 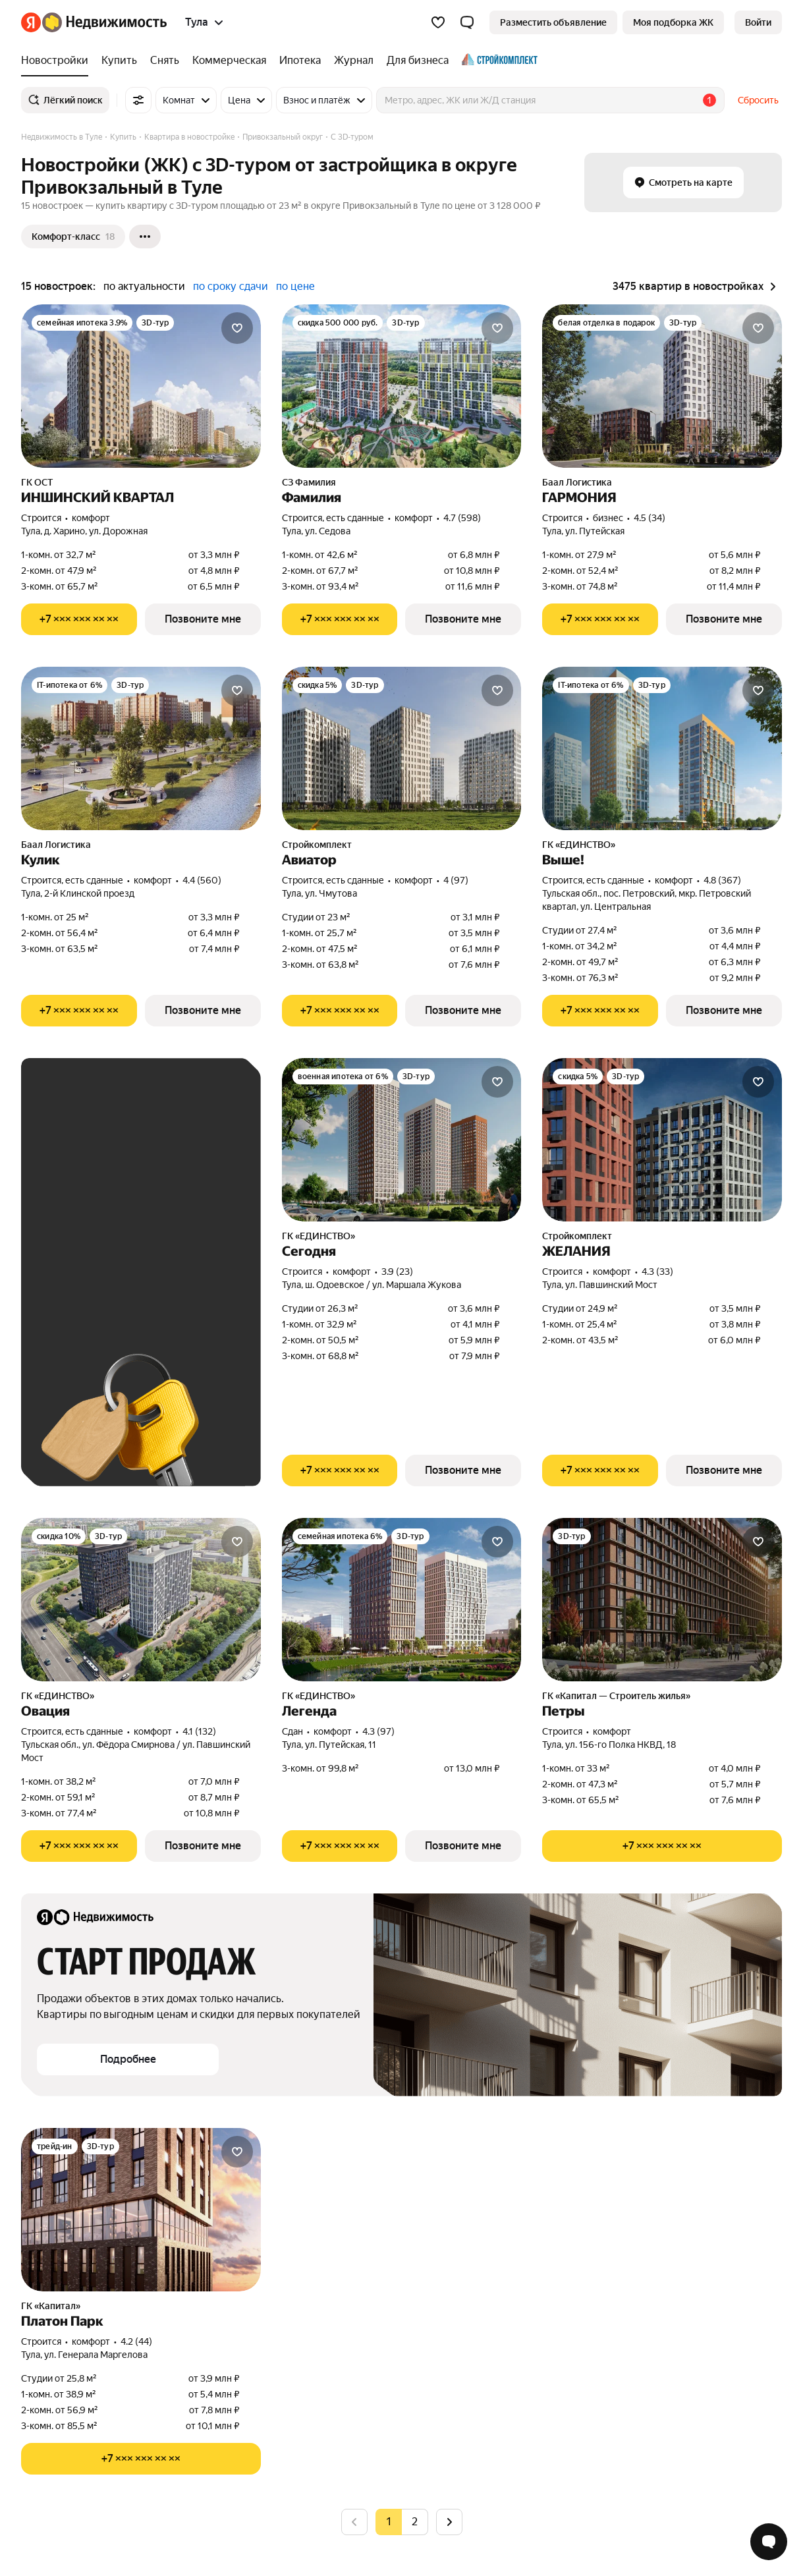 What do you see at coordinates (141, 2209) in the screenshot?
I see `[Платон Парк]` at bounding box center [141, 2209].